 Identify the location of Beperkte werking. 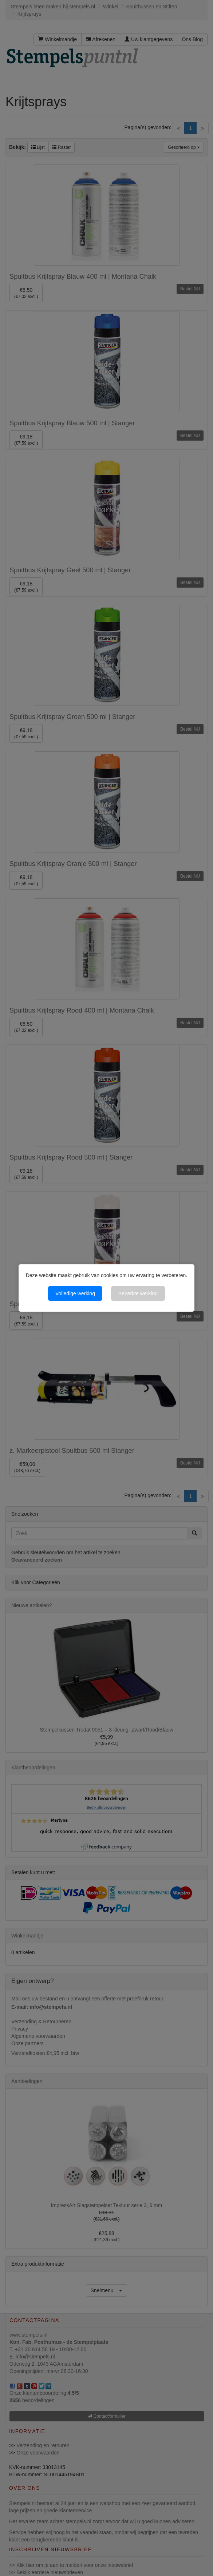
(138, 1293).